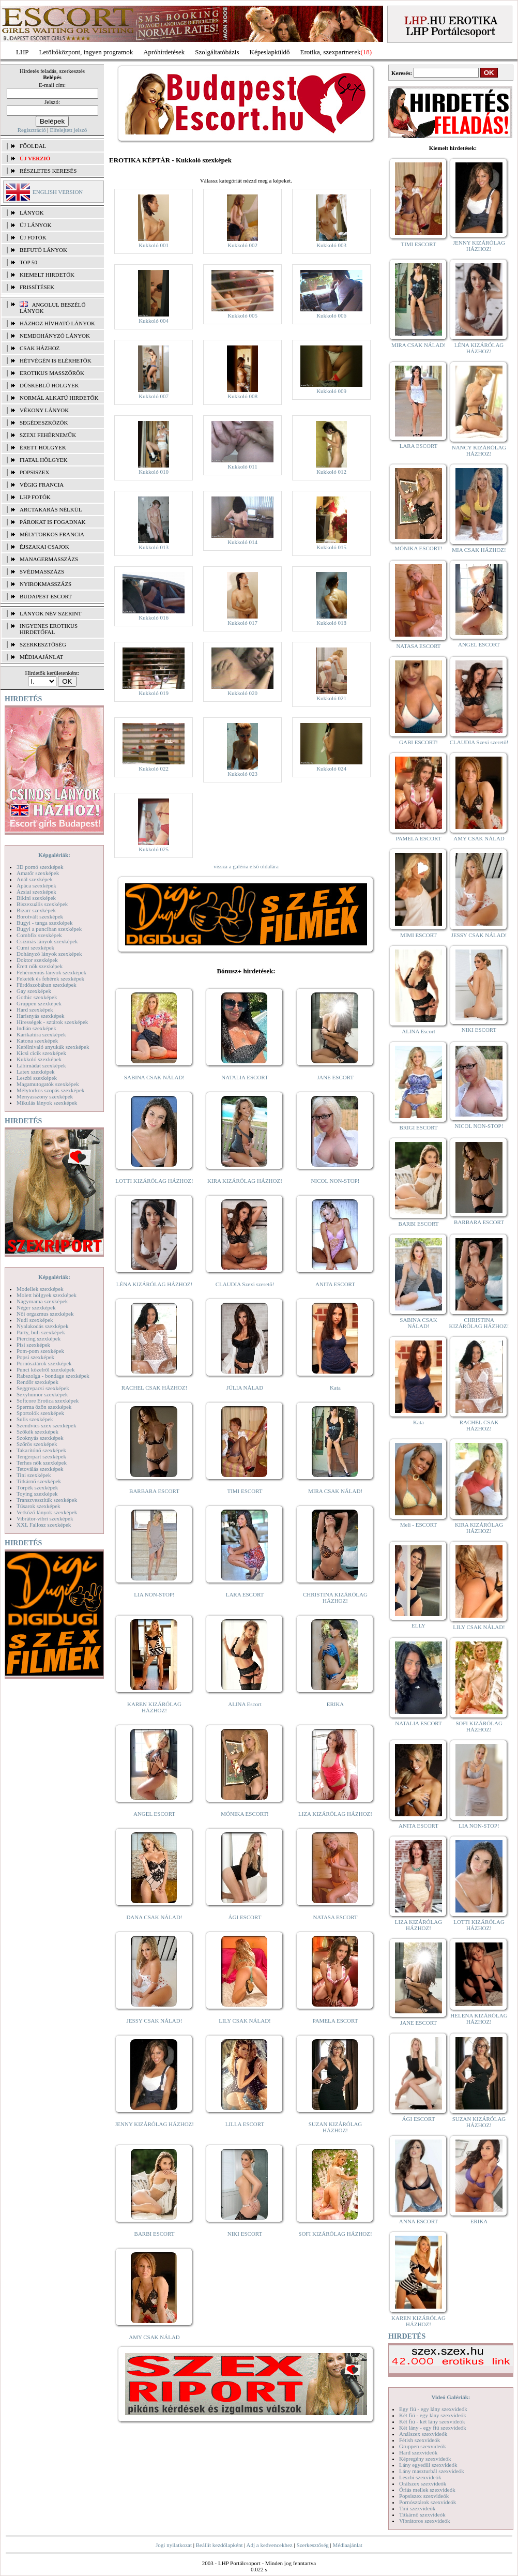 Image resolution: width=518 pixels, height=2576 pixels. Describe the element at coordinates (33, 1345) in the screenshot. I see `Pisi szexképek` at that location.